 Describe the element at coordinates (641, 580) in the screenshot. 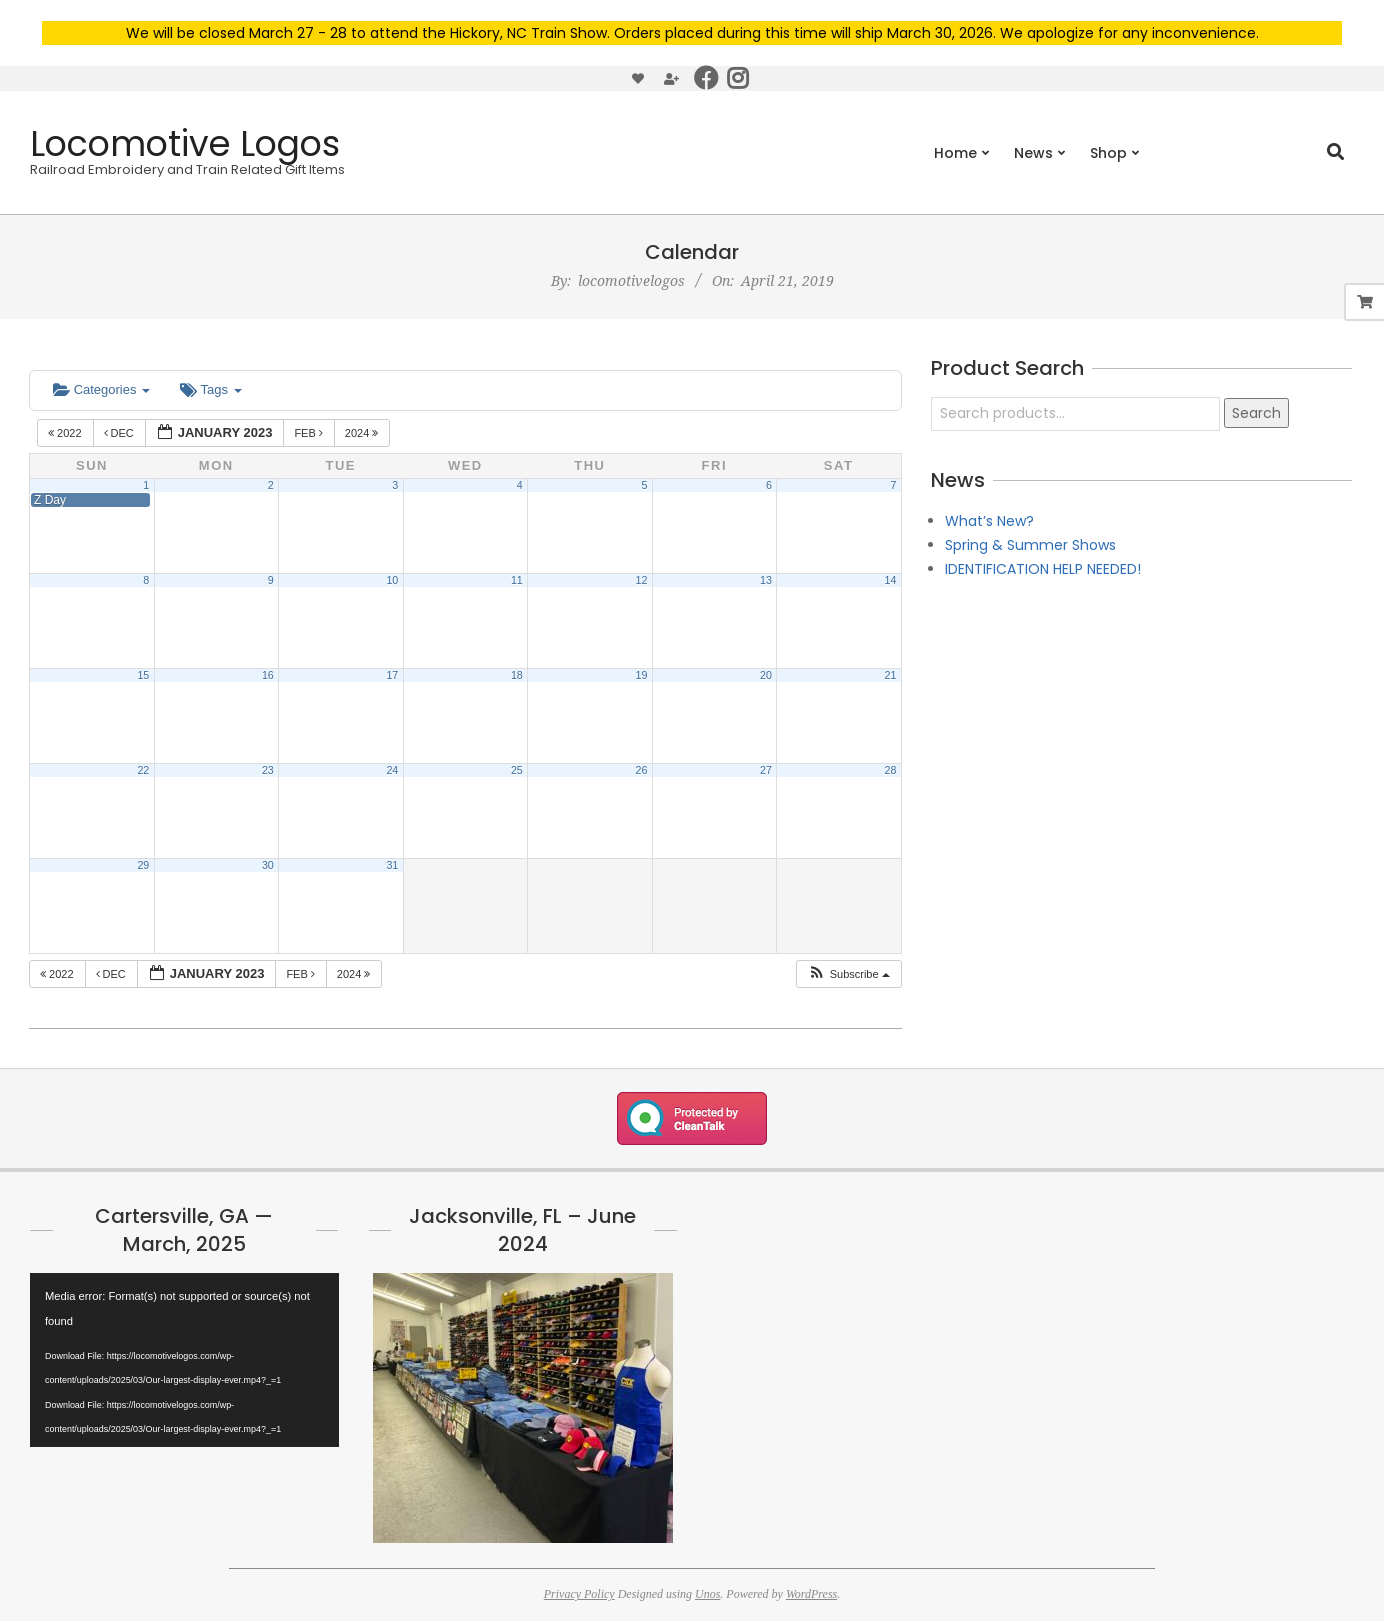

I see `12` at that location.